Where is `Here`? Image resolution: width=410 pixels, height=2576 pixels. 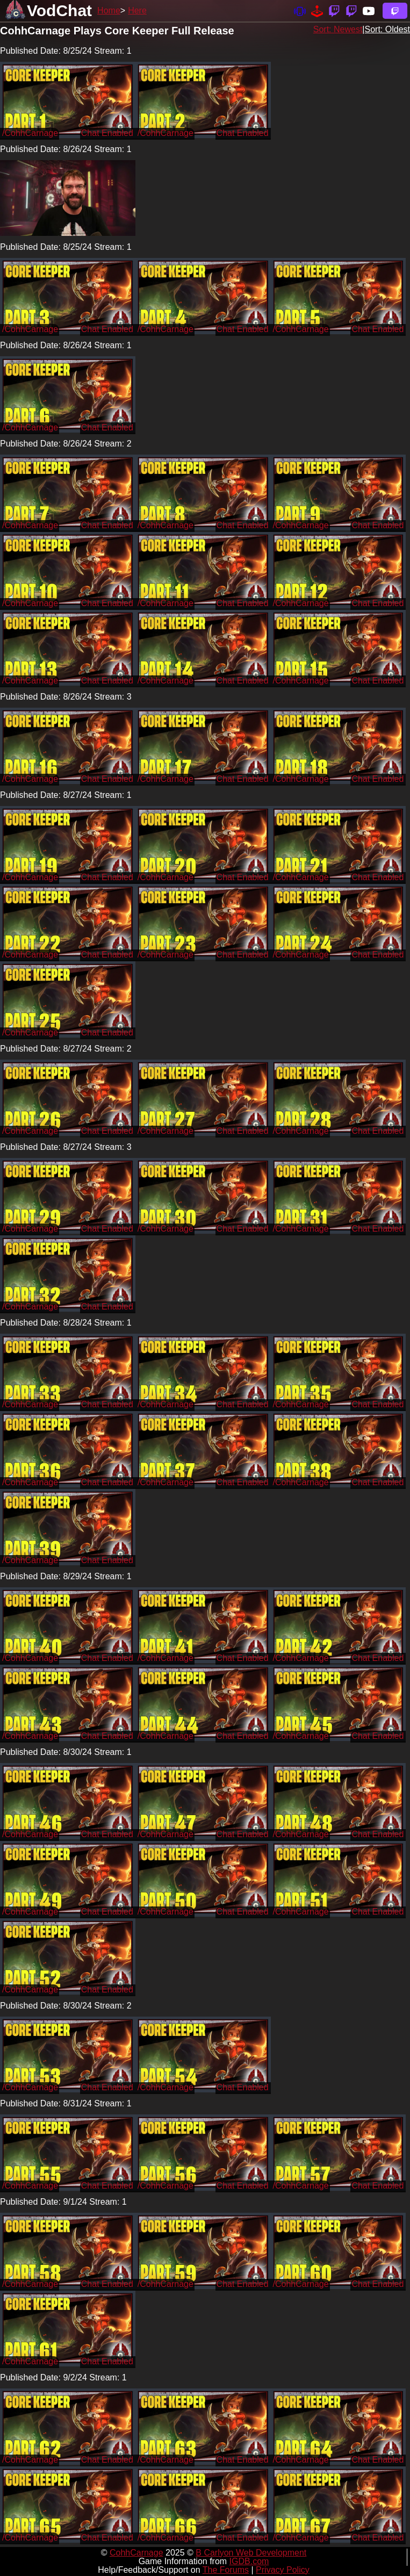
Here is located at coordinates (137, 10).